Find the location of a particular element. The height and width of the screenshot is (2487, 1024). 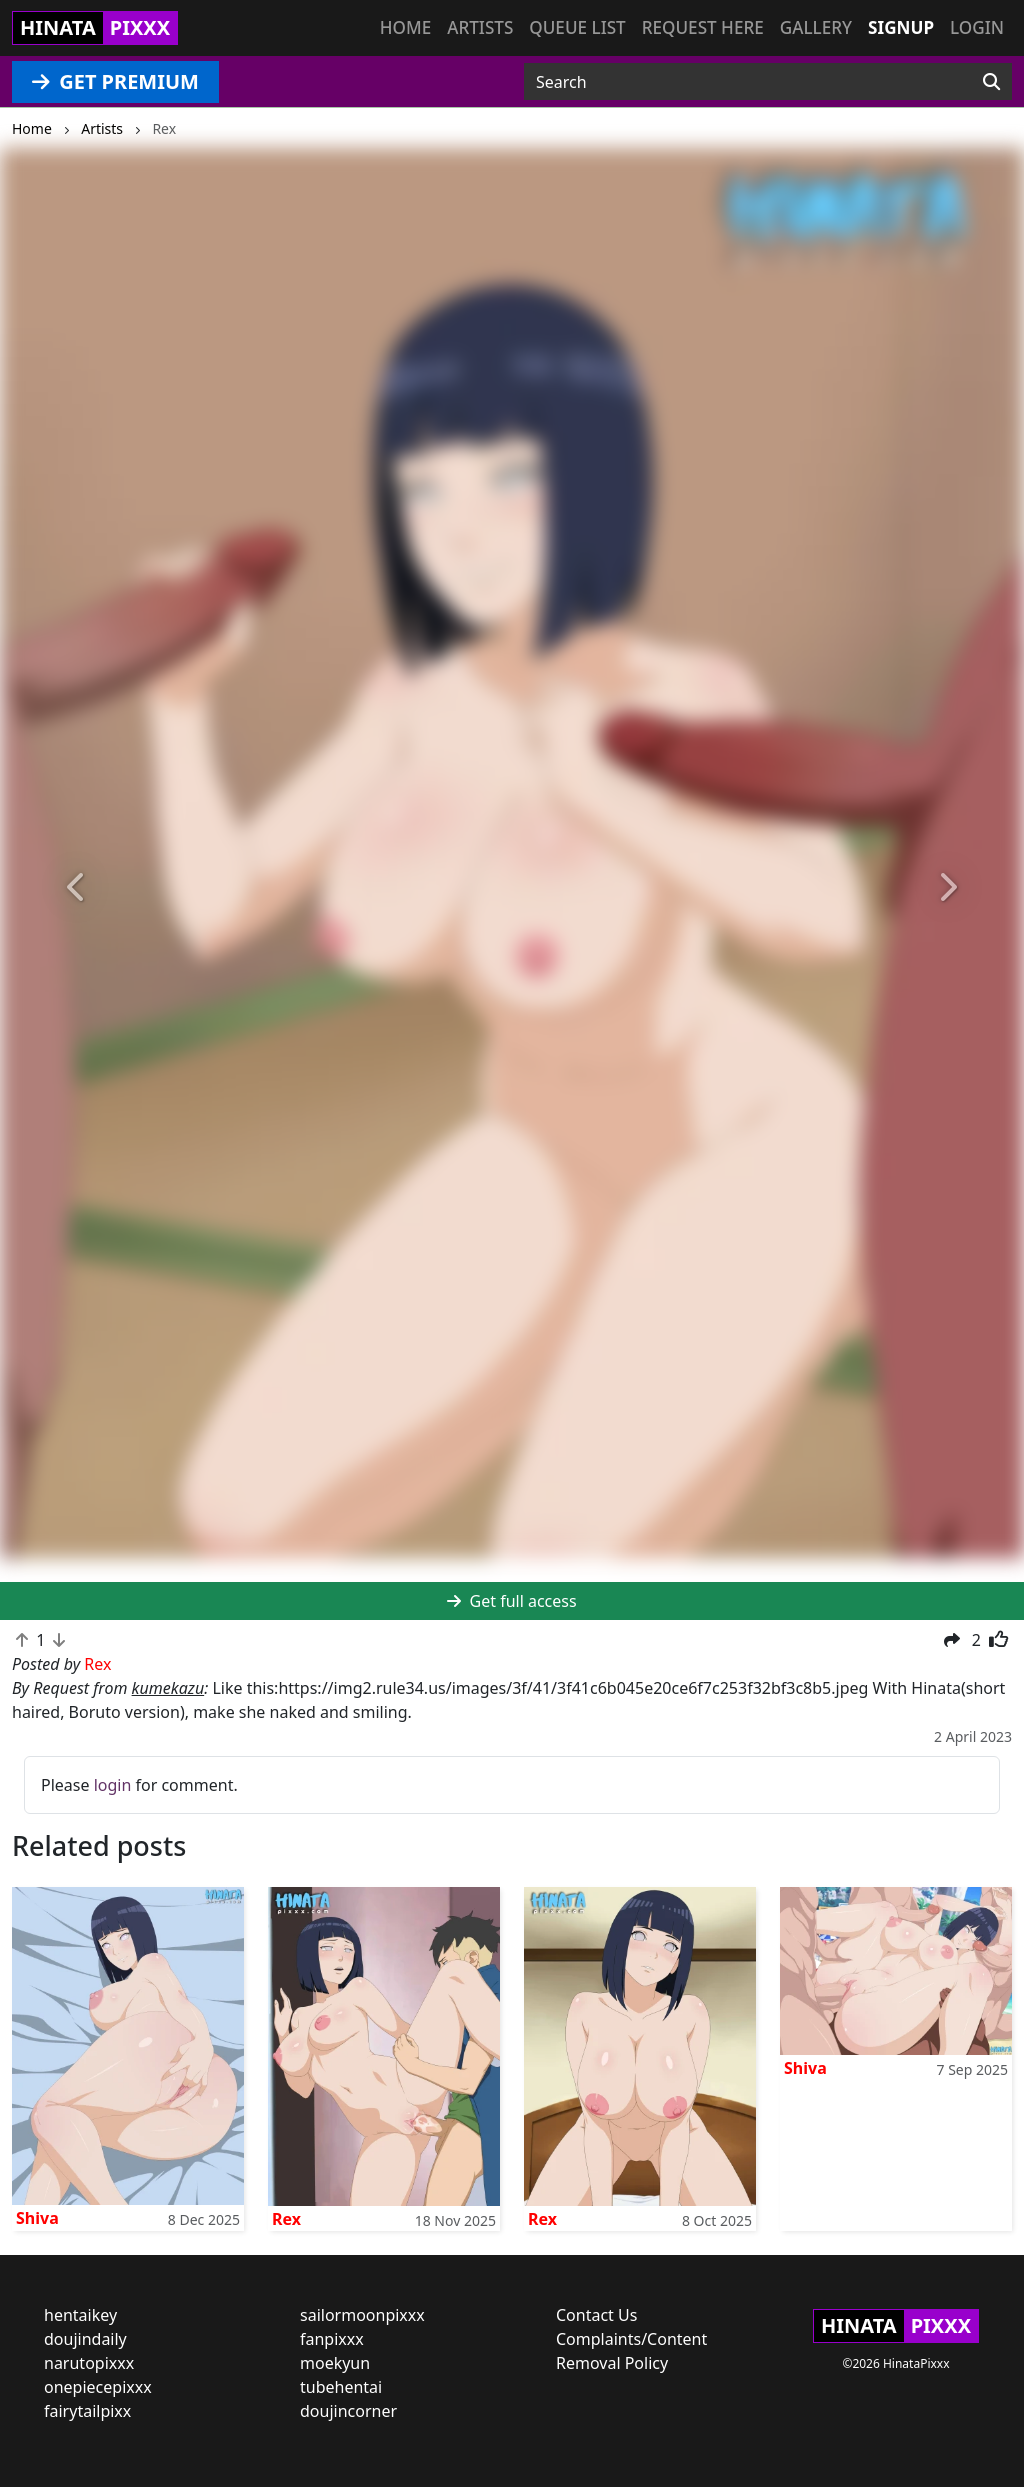

Shiva is located at coordinates (37, 2218).